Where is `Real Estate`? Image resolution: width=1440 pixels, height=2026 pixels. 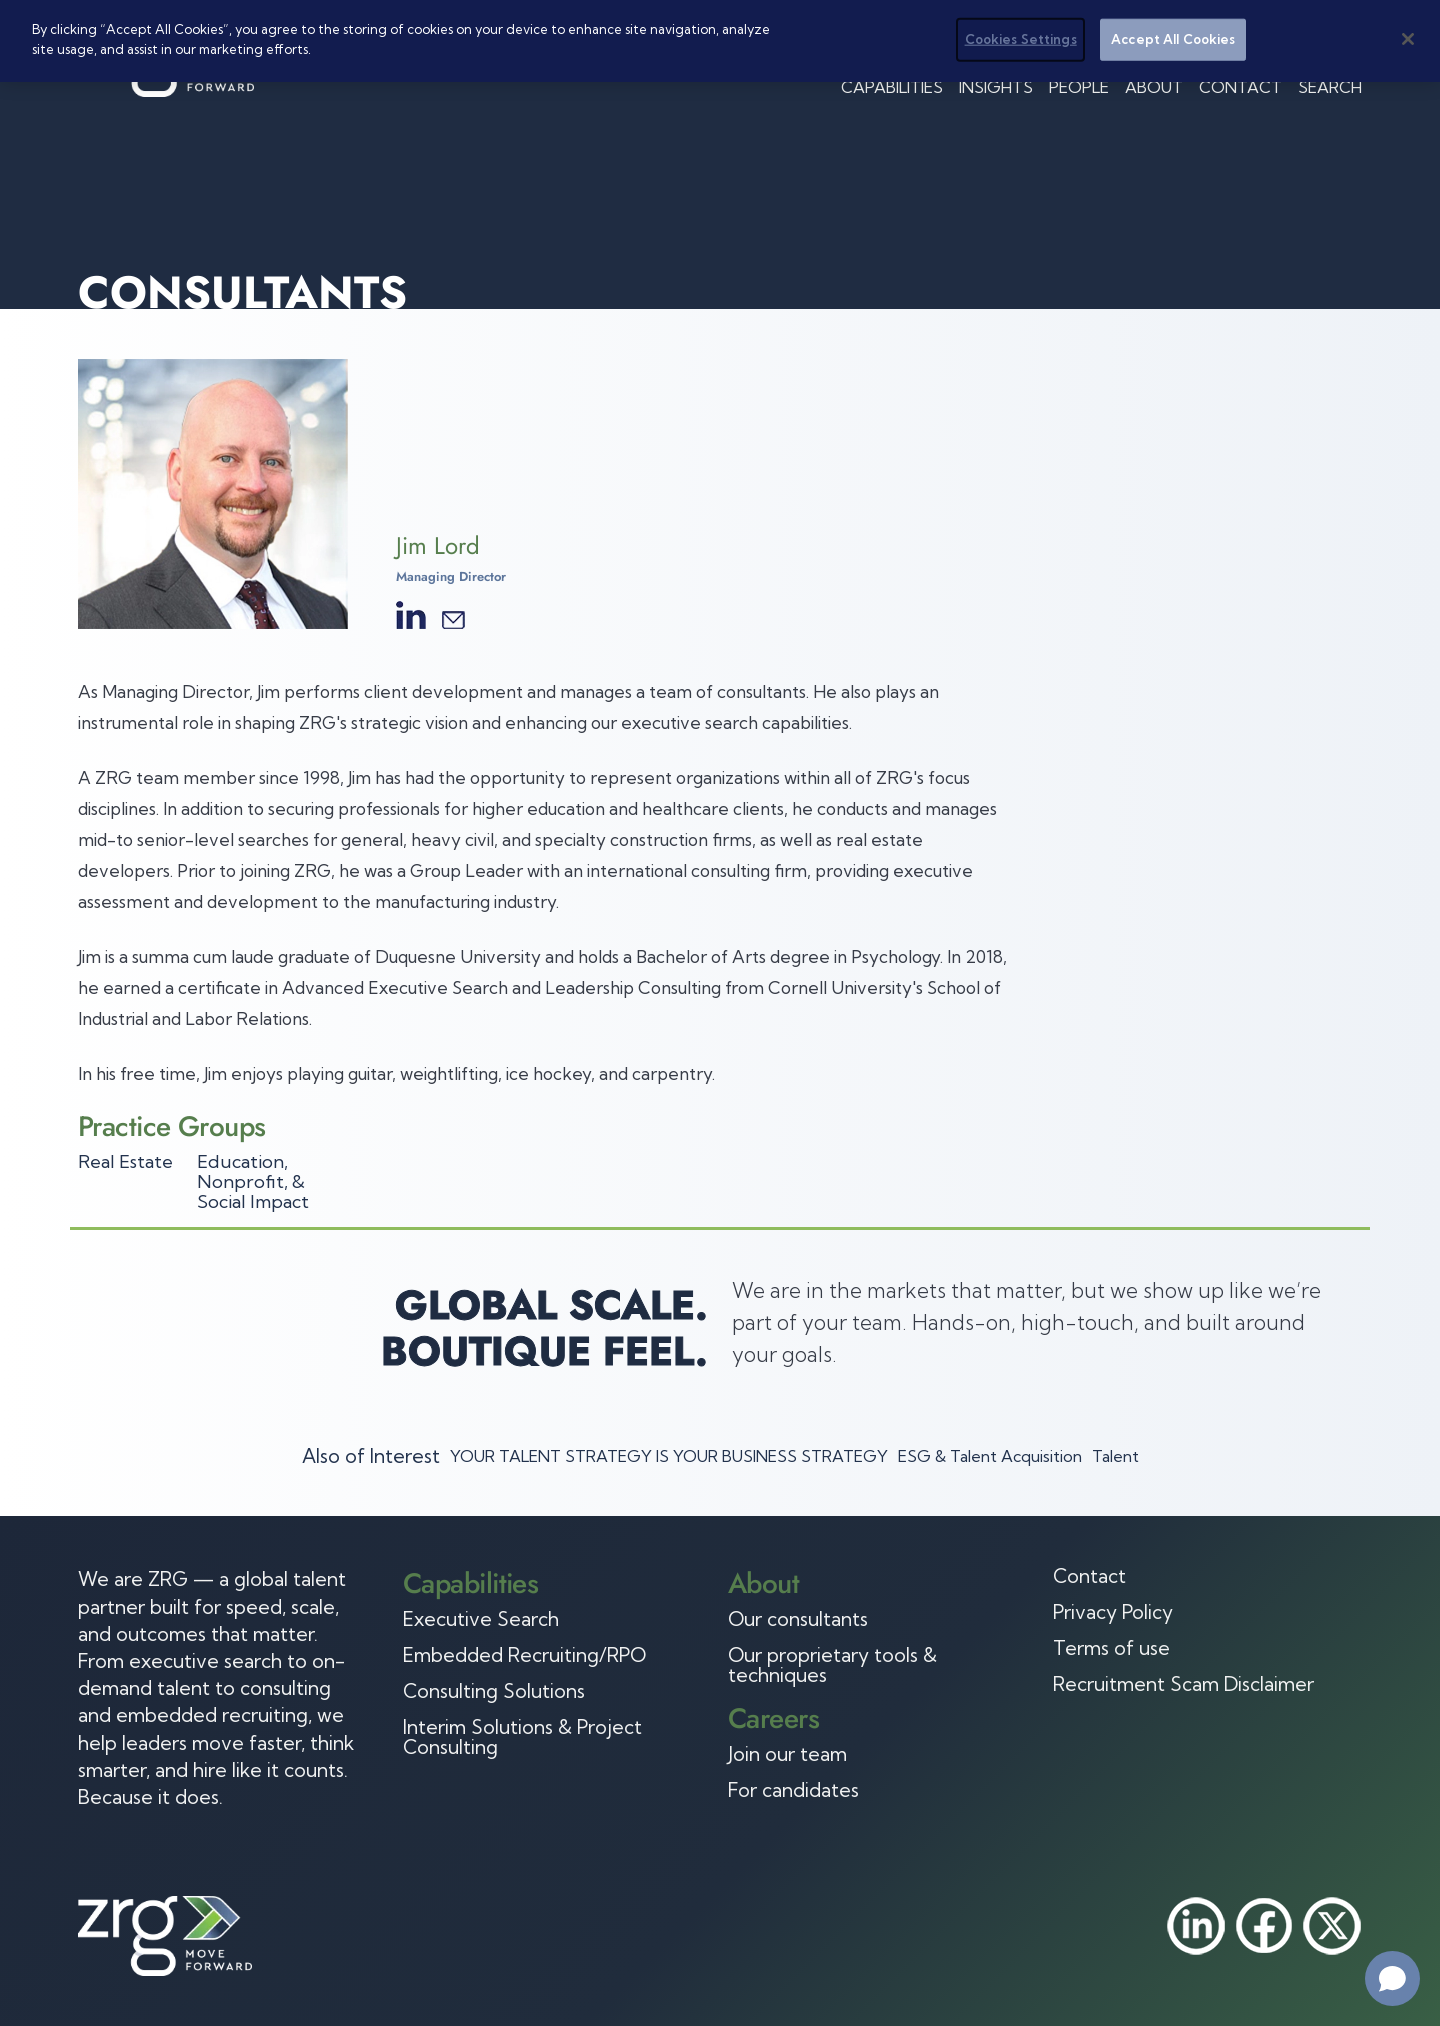 Real Estate is located at coordinates (125, 1161).